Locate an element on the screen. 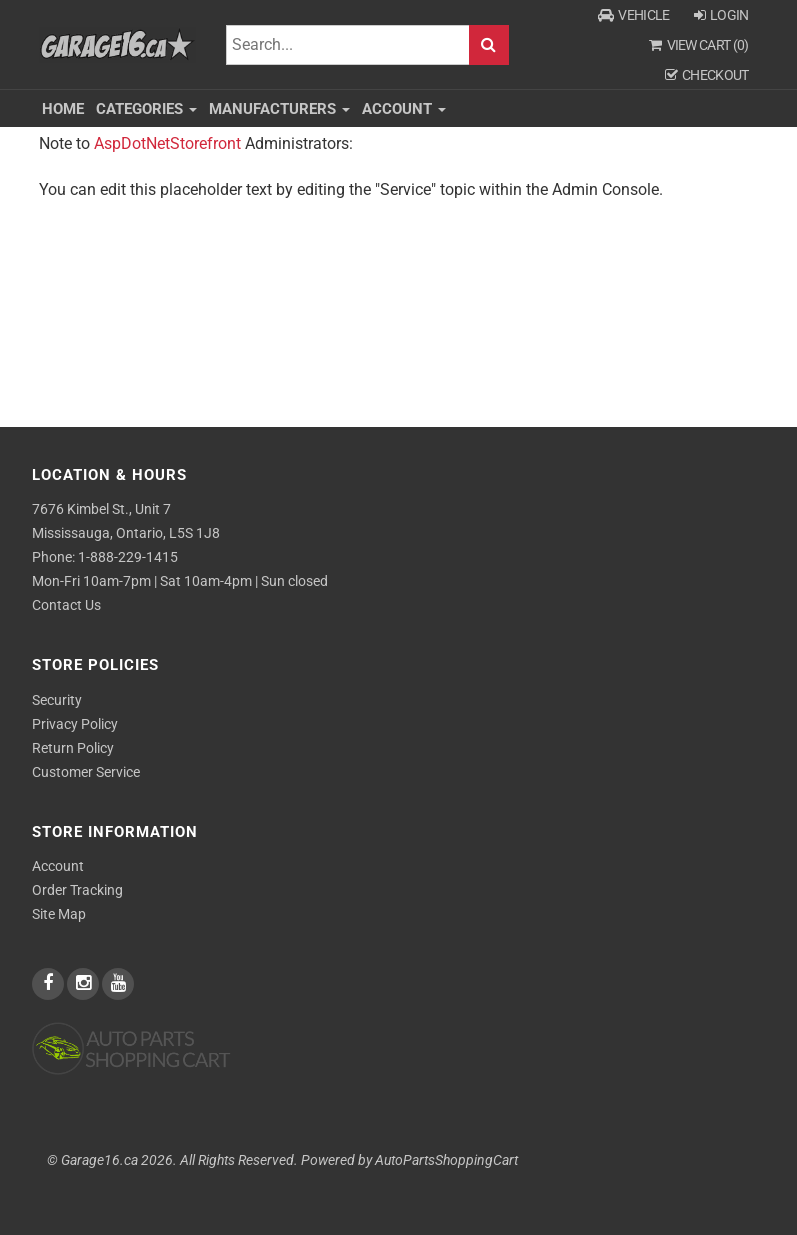 The width and height of the screenshot is (797, 1235). Home is located at coordinates (63, 109).